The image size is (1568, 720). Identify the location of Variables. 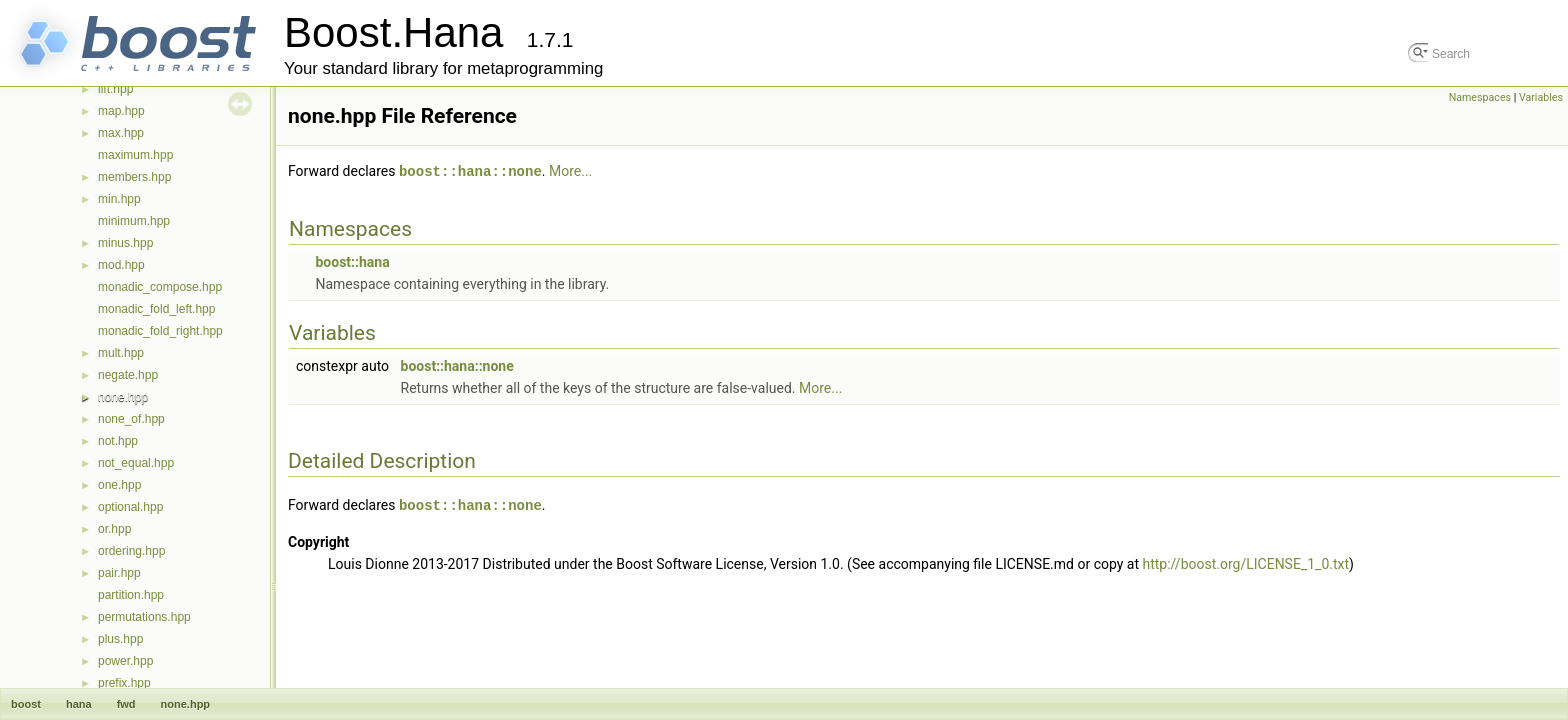
(1541, 97).